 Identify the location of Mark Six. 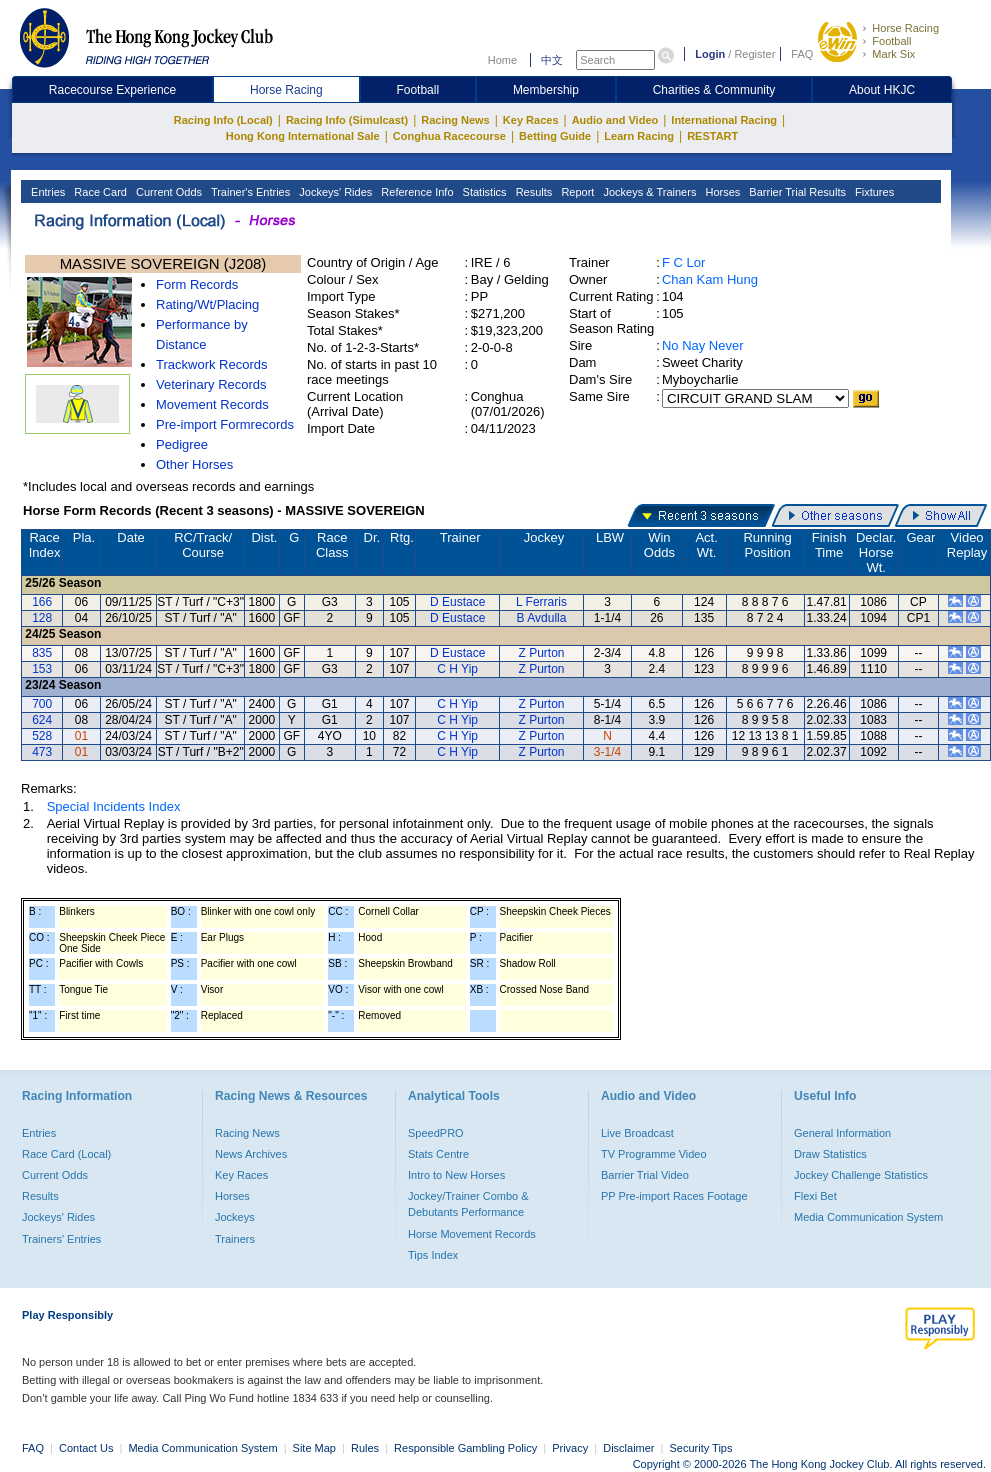
(893, 54).